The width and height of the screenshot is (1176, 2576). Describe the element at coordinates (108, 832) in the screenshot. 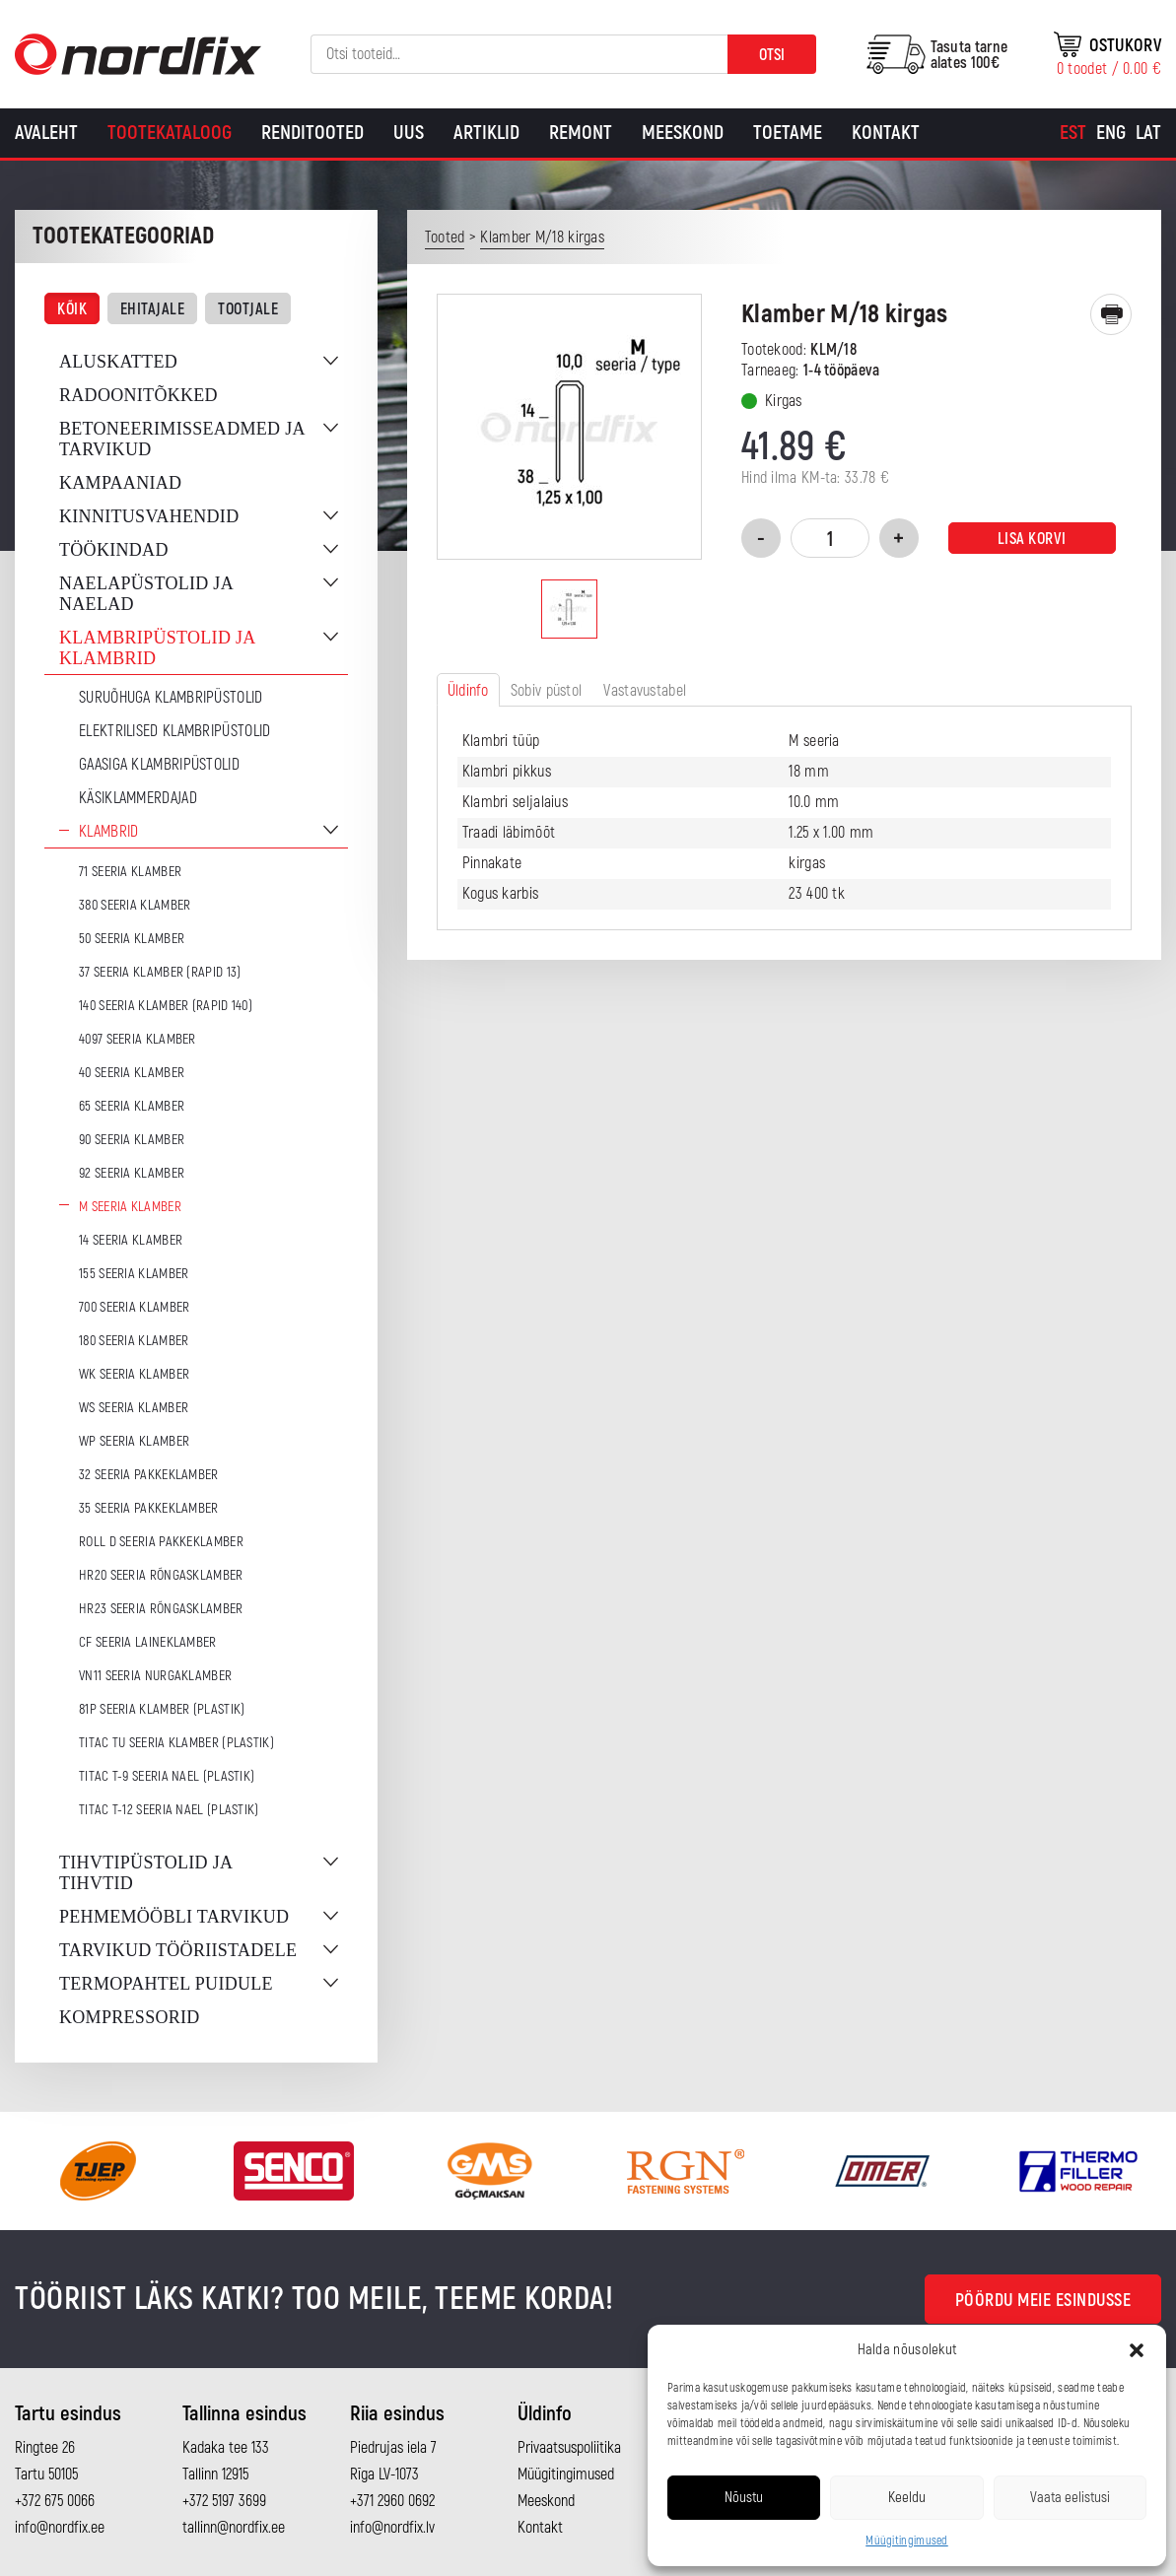

I see `Klambrid` at that location.